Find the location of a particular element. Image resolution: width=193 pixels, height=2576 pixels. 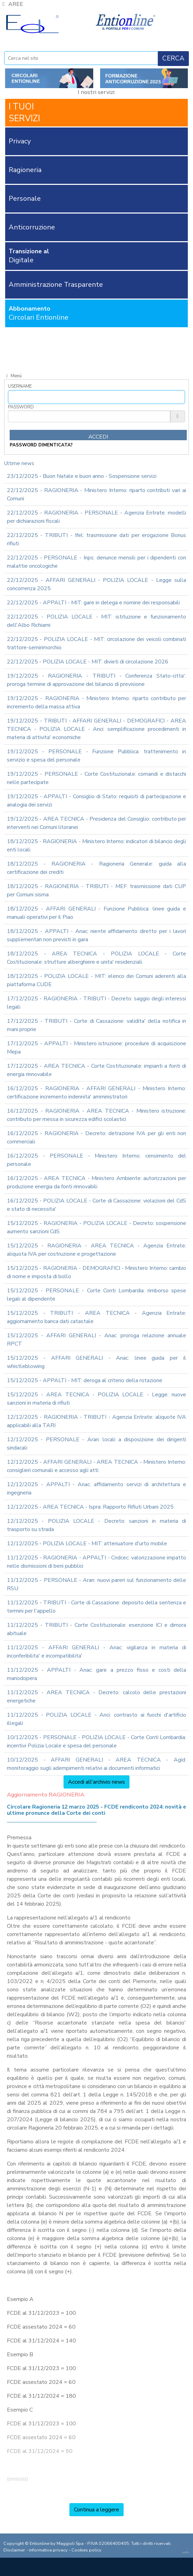

password dimenticata? is located at coordinates (41, 445).